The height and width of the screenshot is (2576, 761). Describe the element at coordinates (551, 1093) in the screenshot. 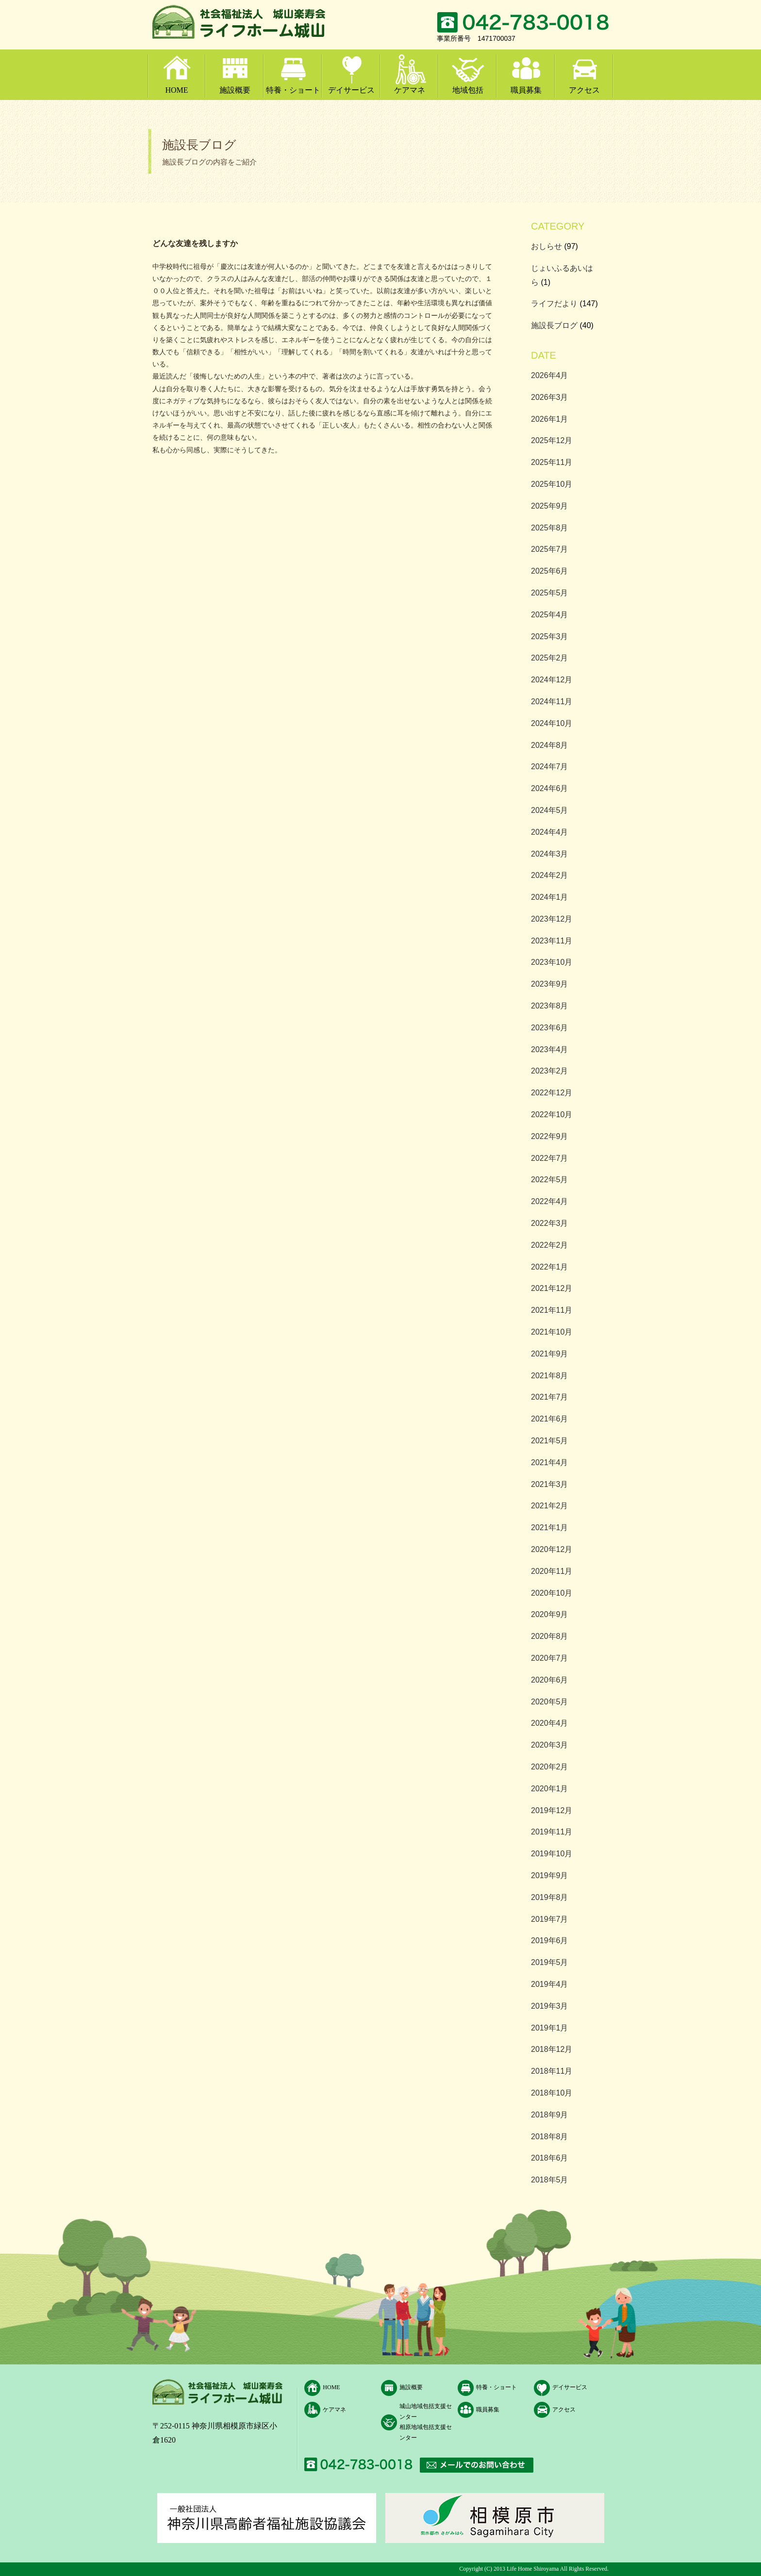

I see `2022年12月` at that location.